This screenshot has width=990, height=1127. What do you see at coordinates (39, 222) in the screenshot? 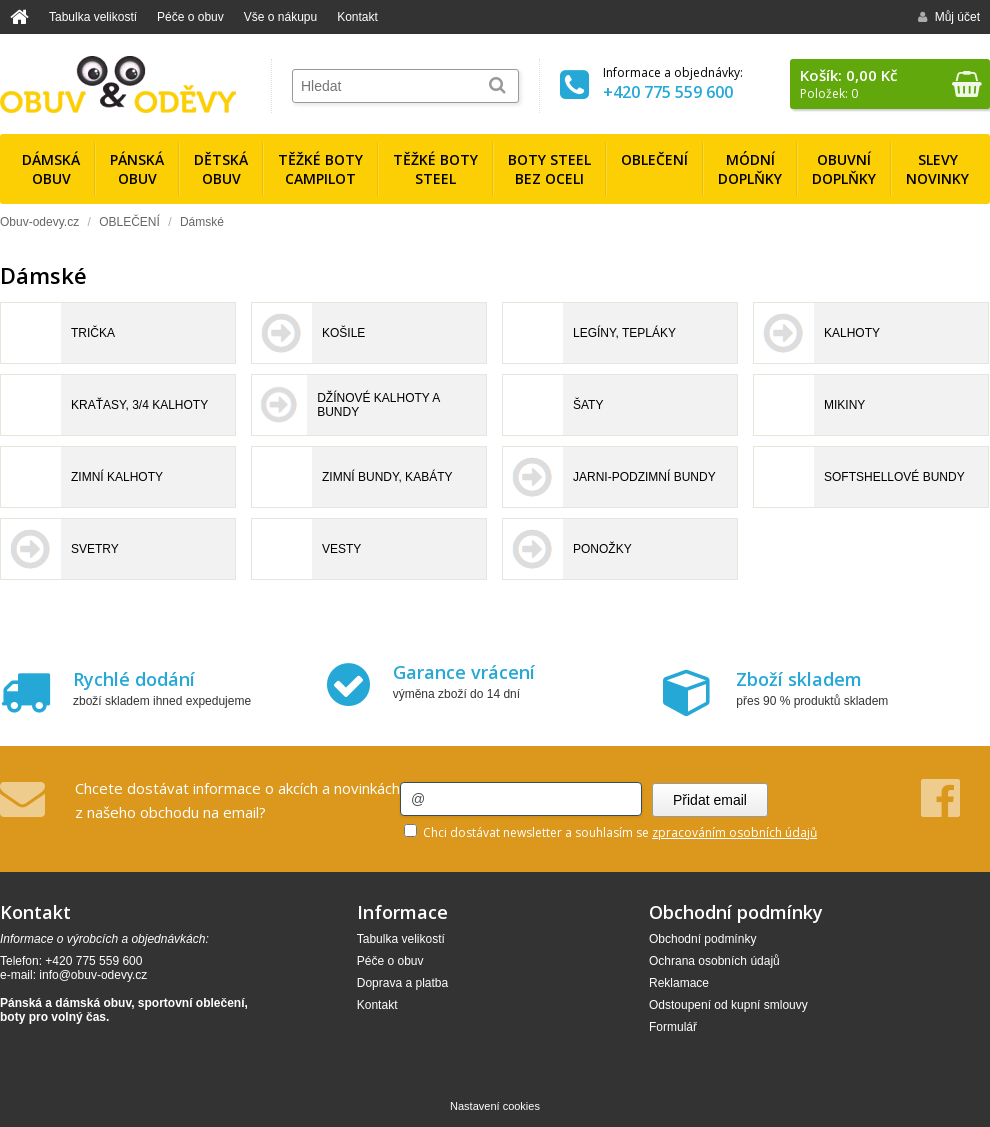
I see `Obuv-odevy.cz` at bounding box center [39, 222].